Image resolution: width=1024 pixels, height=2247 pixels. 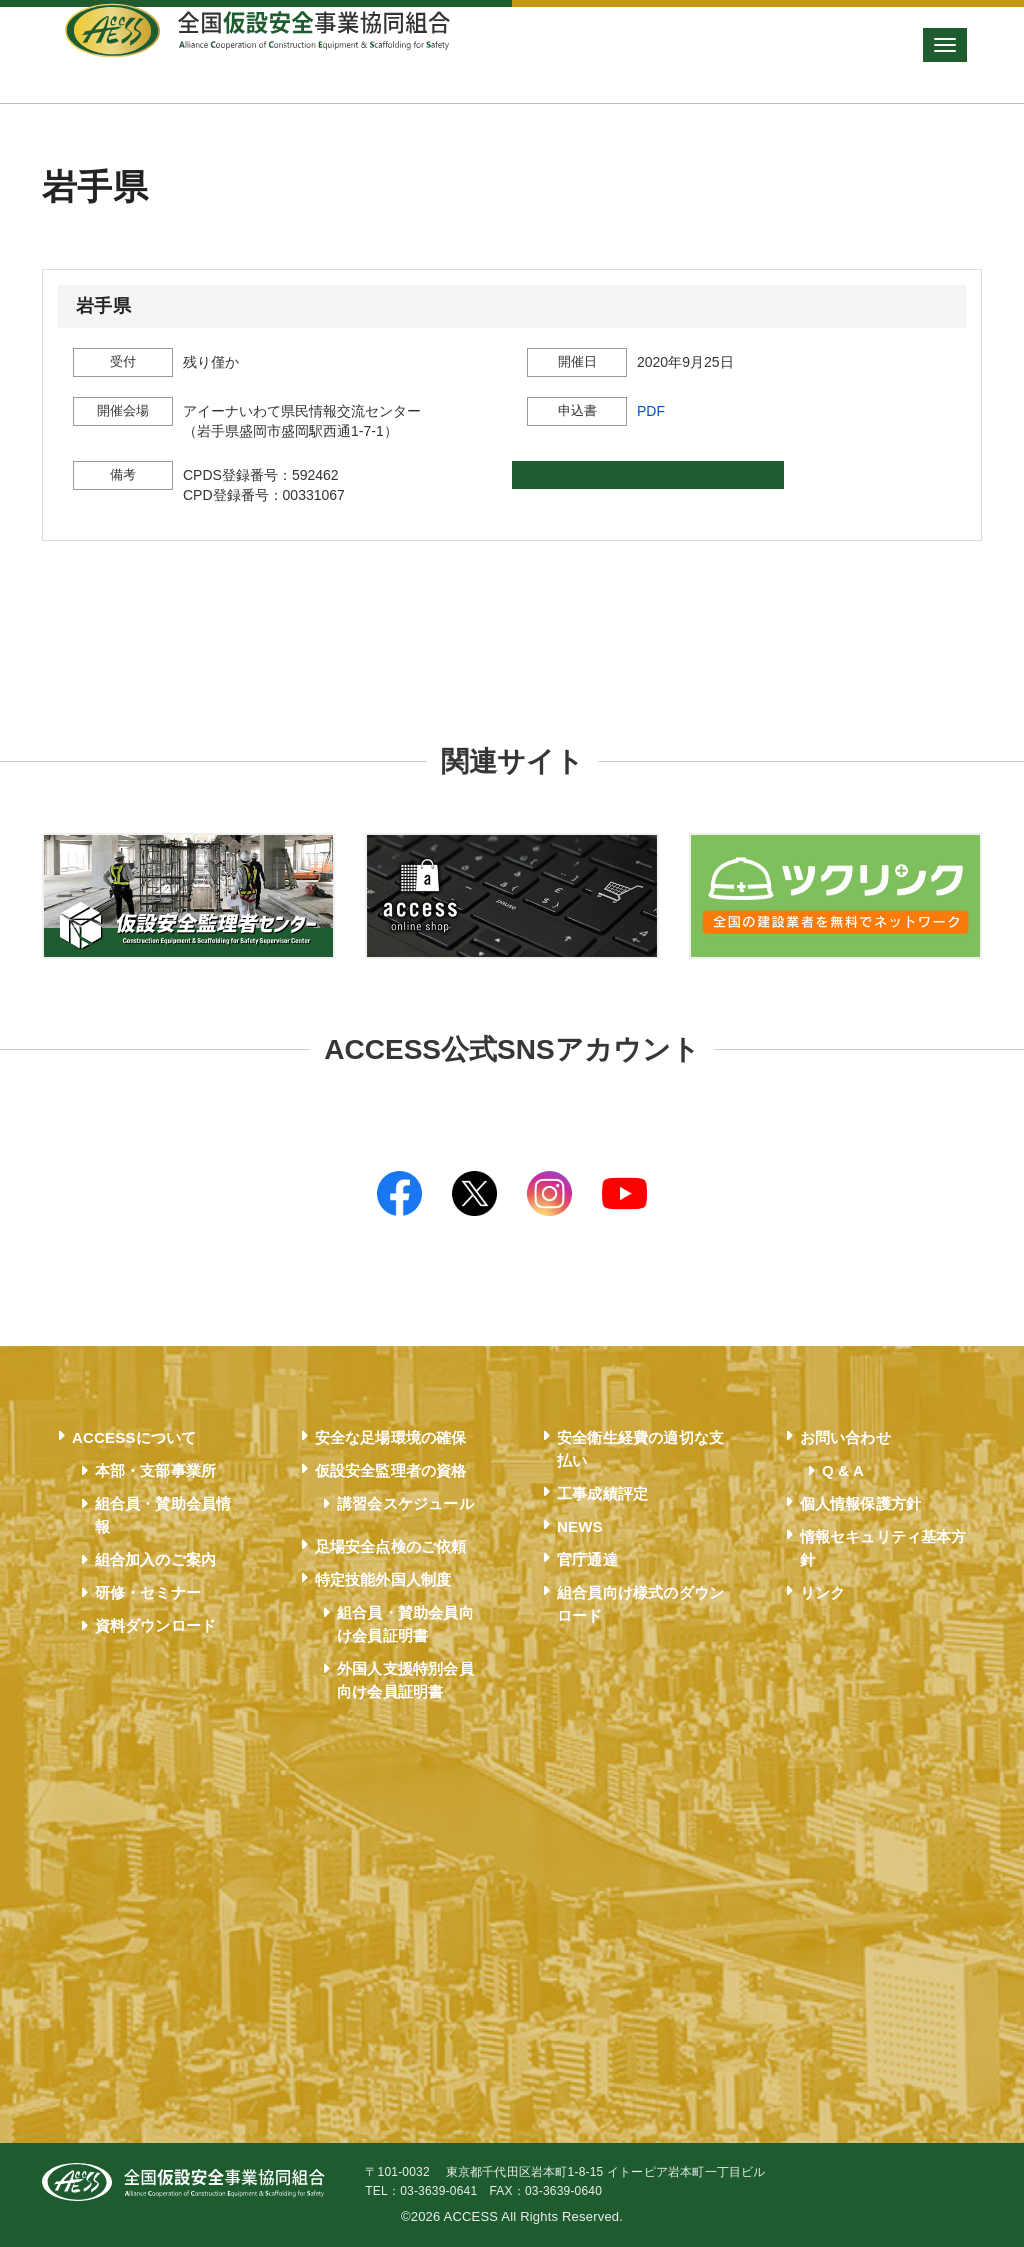 I want to click on 仮設安全監理者の資格, so click(x=391, y=1470).